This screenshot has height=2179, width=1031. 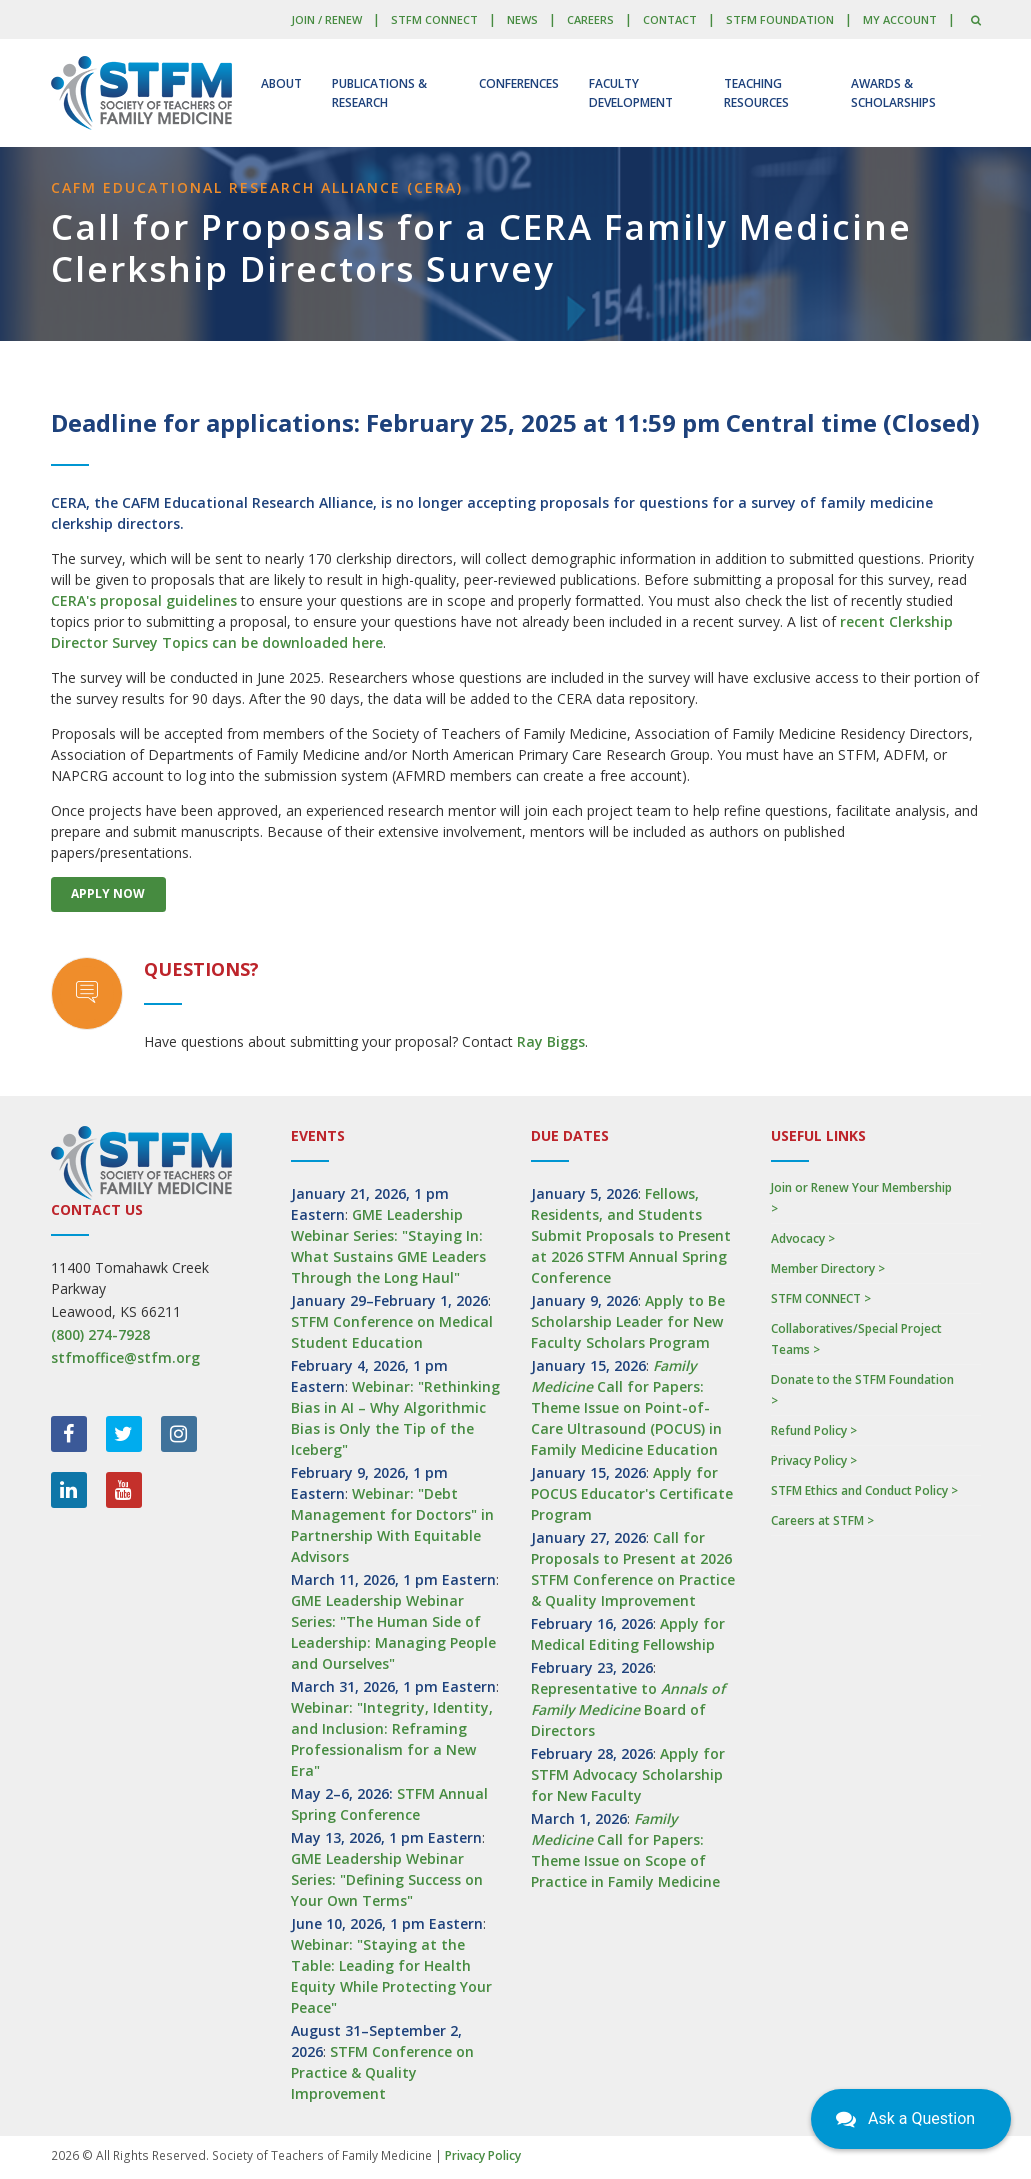 I want to click on stfmoffice@stfm.org, so click(x=125, y=1357).